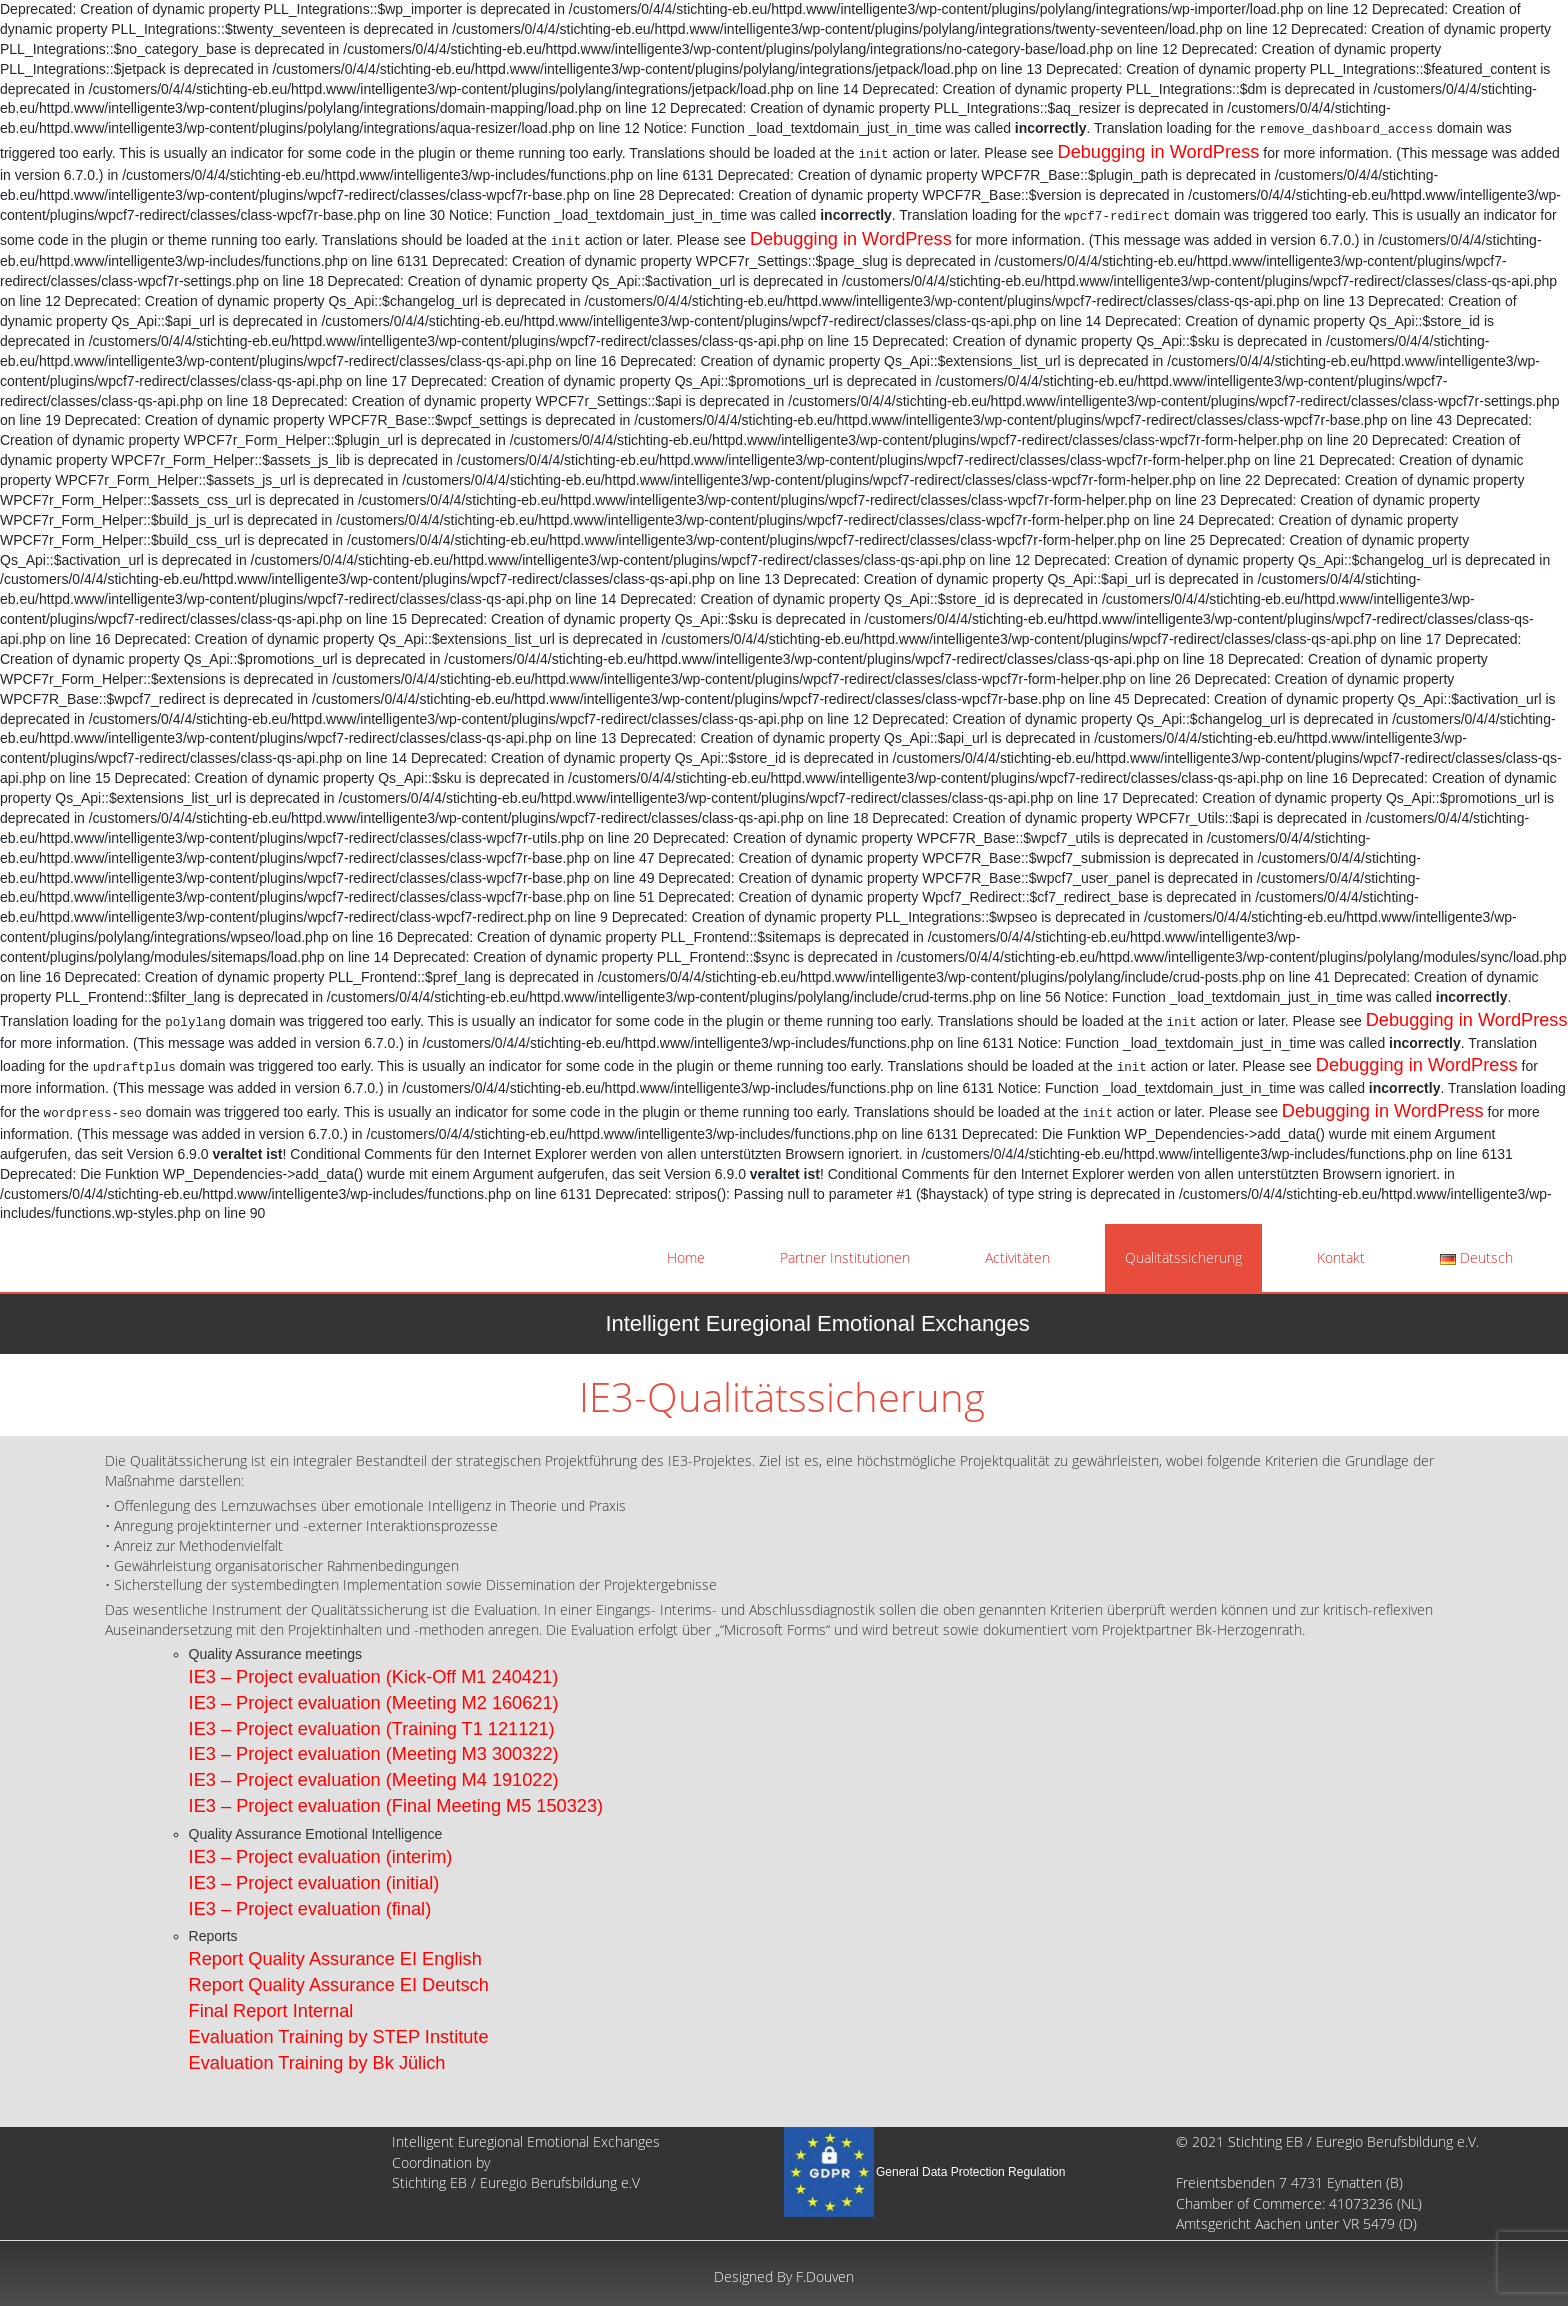 The height and width of the screenshot is (2306, 1568). Describe the element at coordinates (395, 1754) in the screenshot. I see `Project evaluation (Meeting M3 300322)` at that location.